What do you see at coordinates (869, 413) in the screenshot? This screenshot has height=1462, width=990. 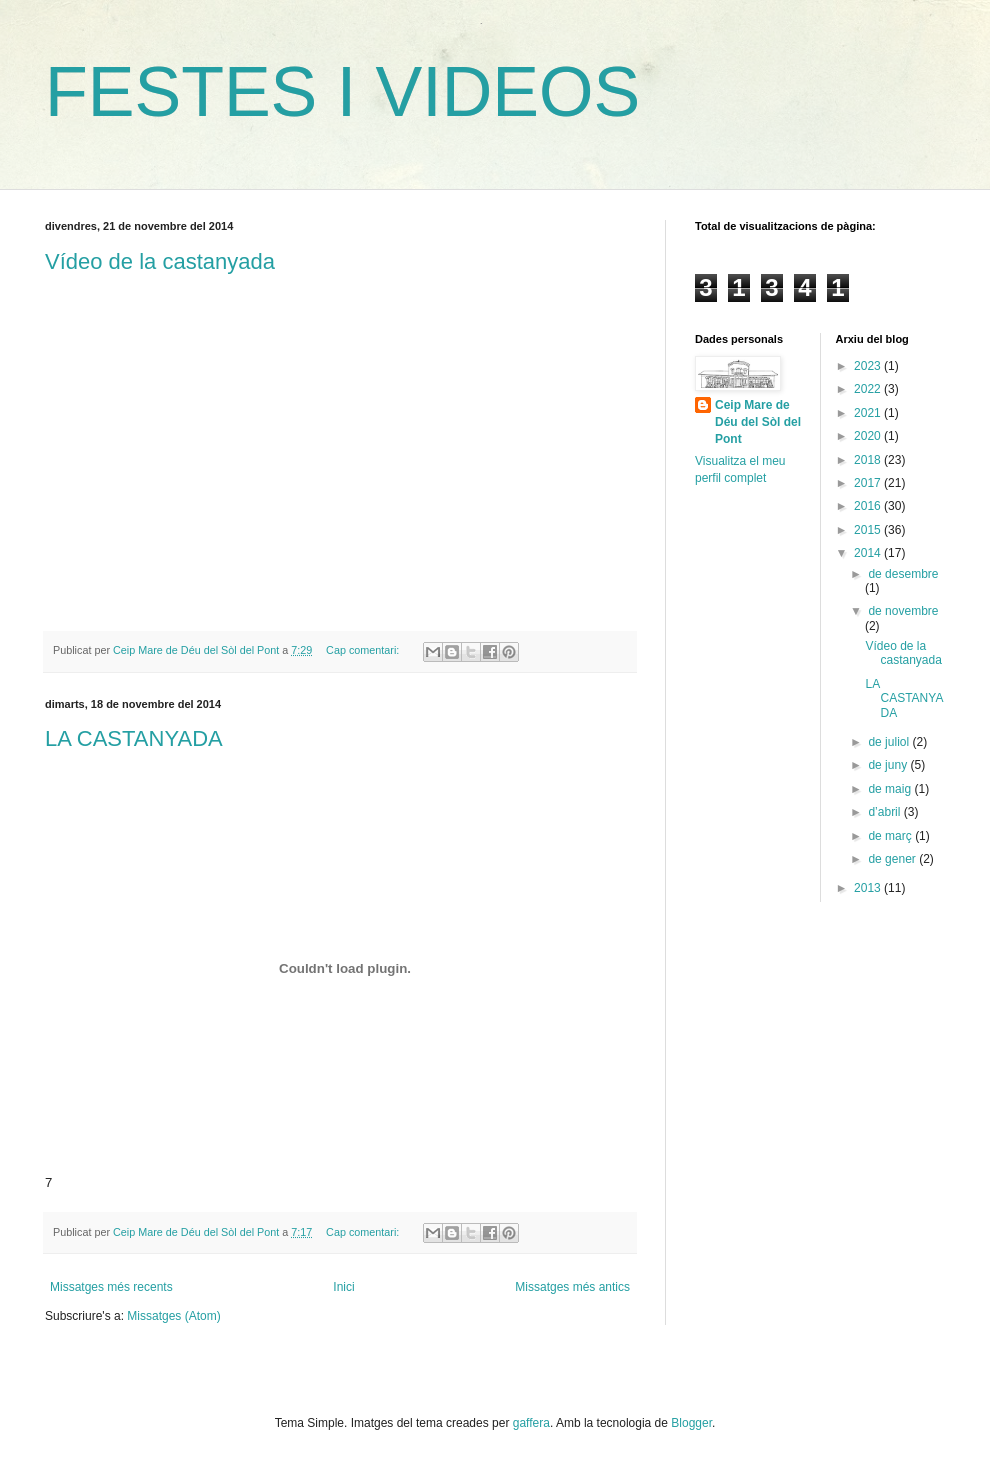 I see `2021` at bounding box center [869, 413].